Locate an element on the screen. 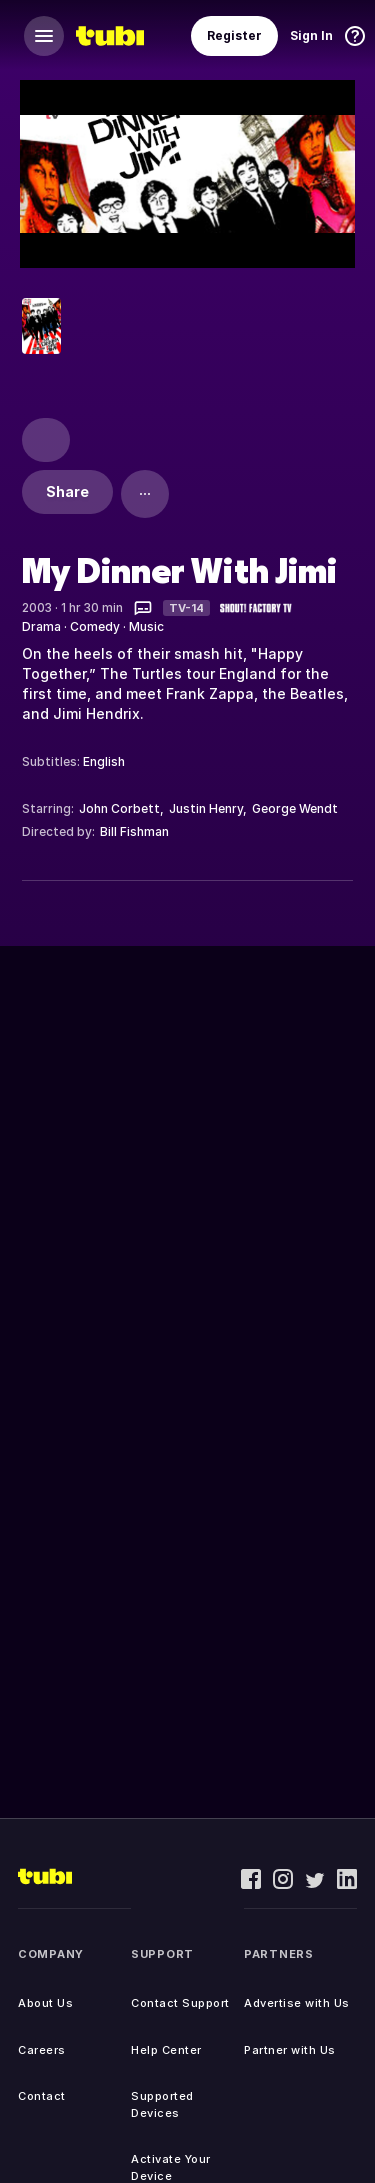 The width and height of the screenshot is (375, 2183). George Wendt is located at coordinates (295, 808).